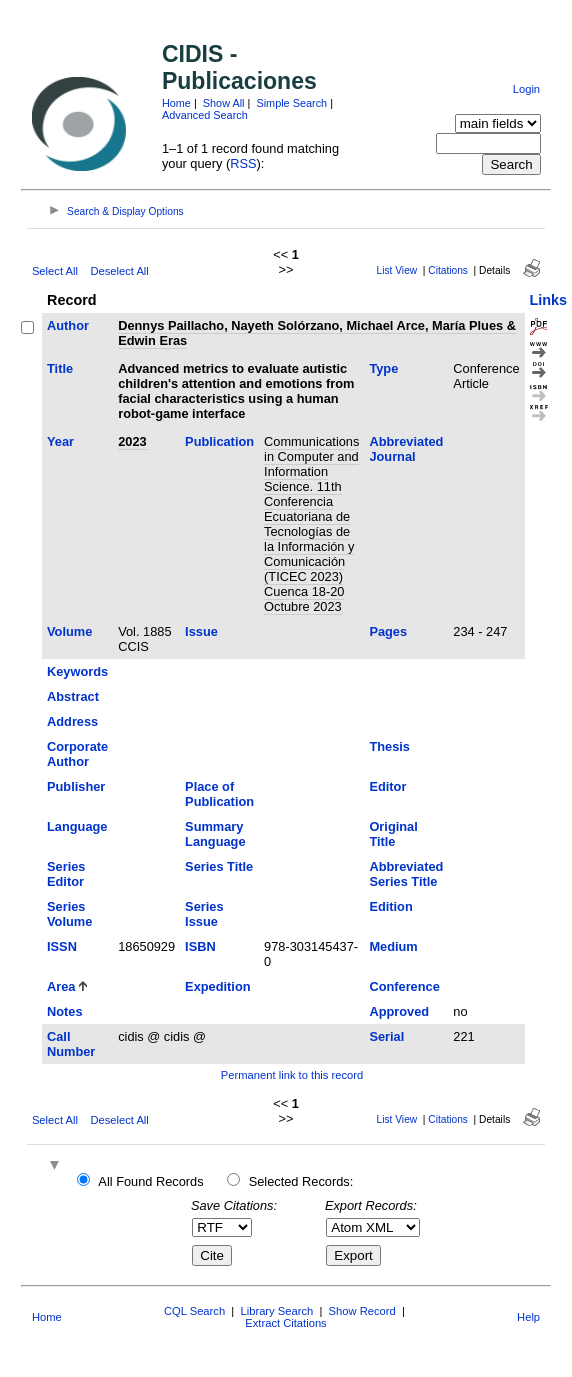 The width and height of the screenshot is (572, 1377). I want to click on 2023, so click(132, 441).